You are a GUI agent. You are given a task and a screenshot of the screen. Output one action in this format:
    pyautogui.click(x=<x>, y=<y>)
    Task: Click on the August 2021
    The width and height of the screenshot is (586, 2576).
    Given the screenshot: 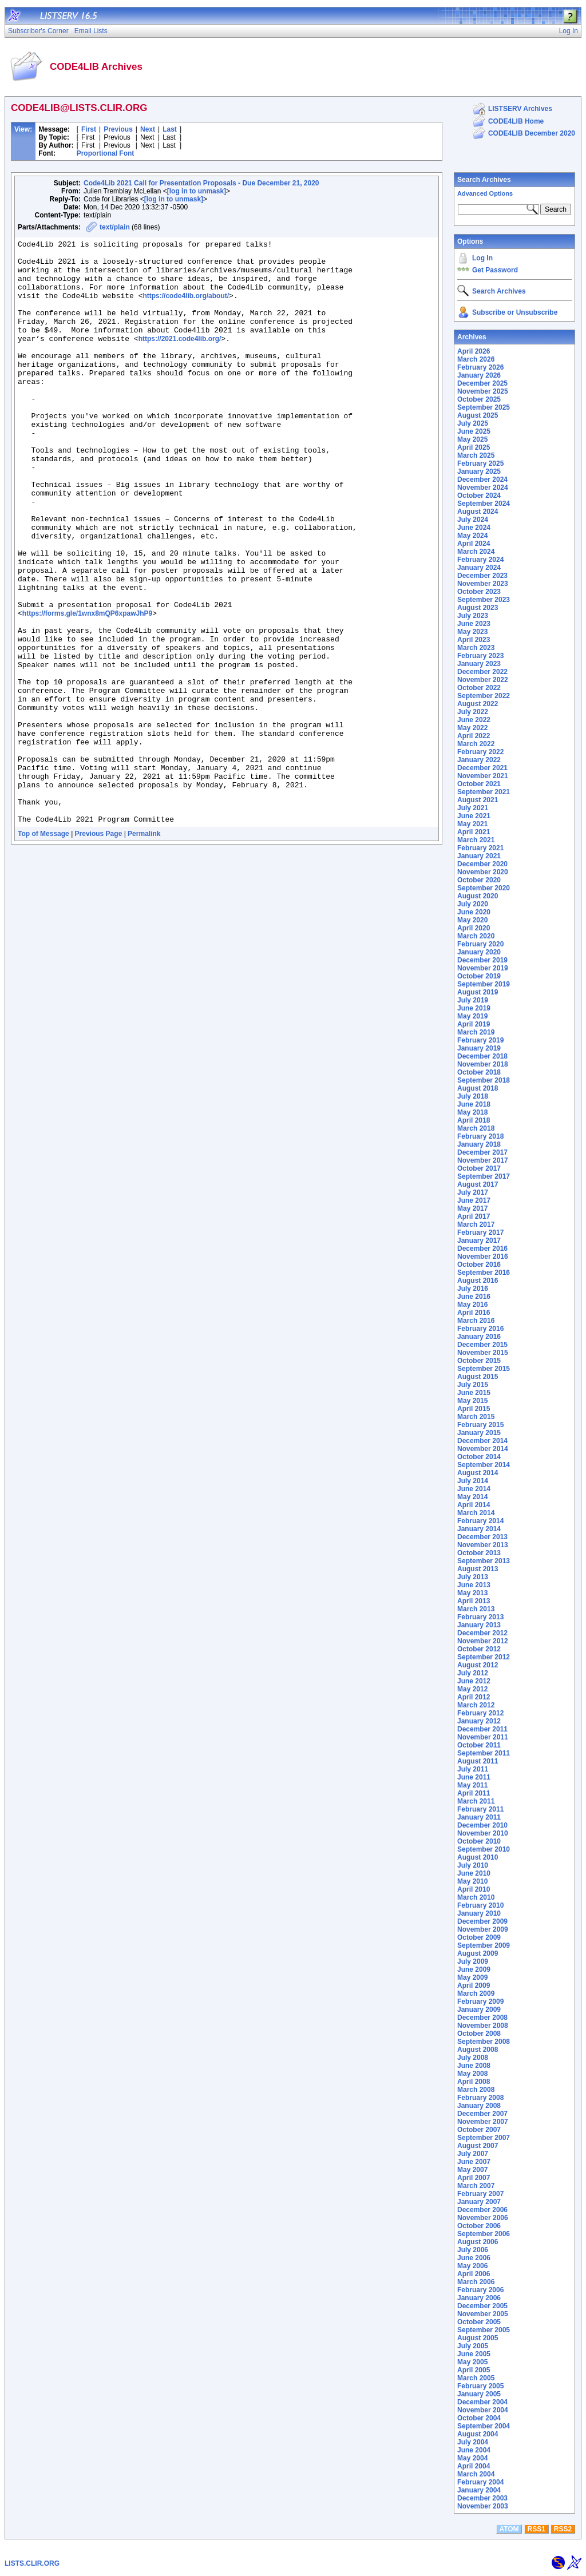 What is the action you would take?
    pyautogui.click(x=477, y=800)
    